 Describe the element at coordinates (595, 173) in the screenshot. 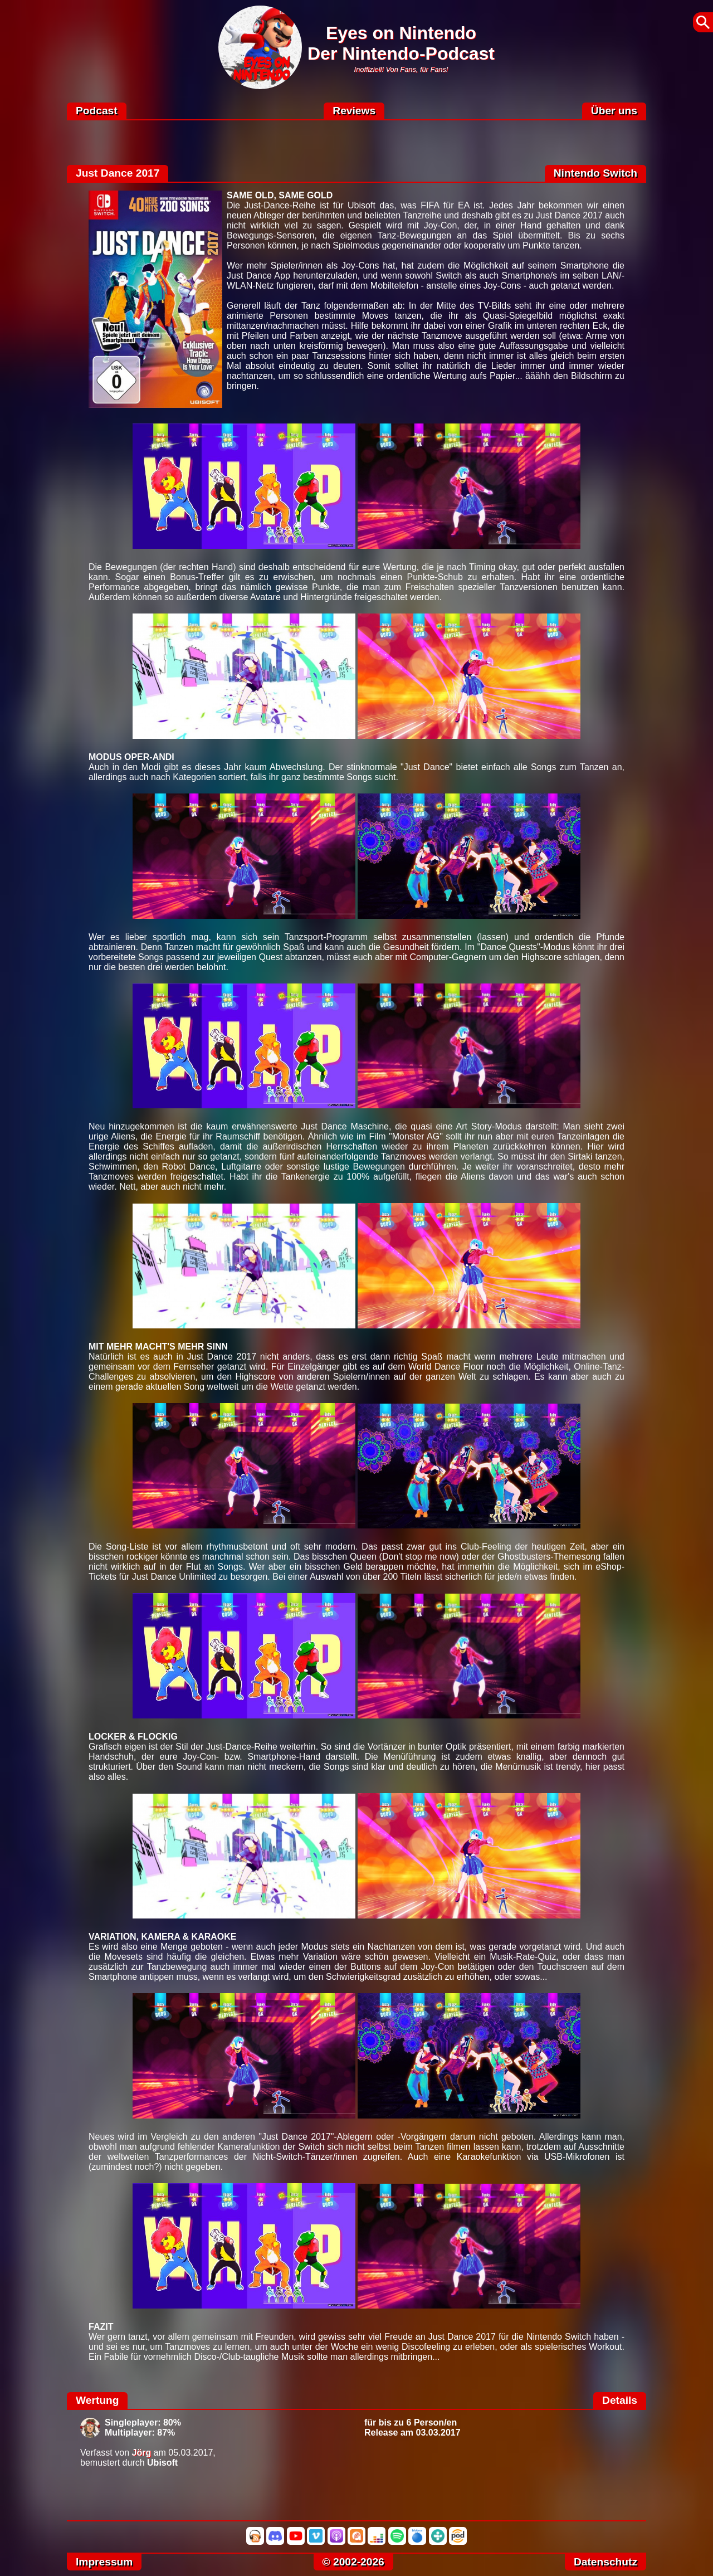

I see `Nintendo Switch` at that location.